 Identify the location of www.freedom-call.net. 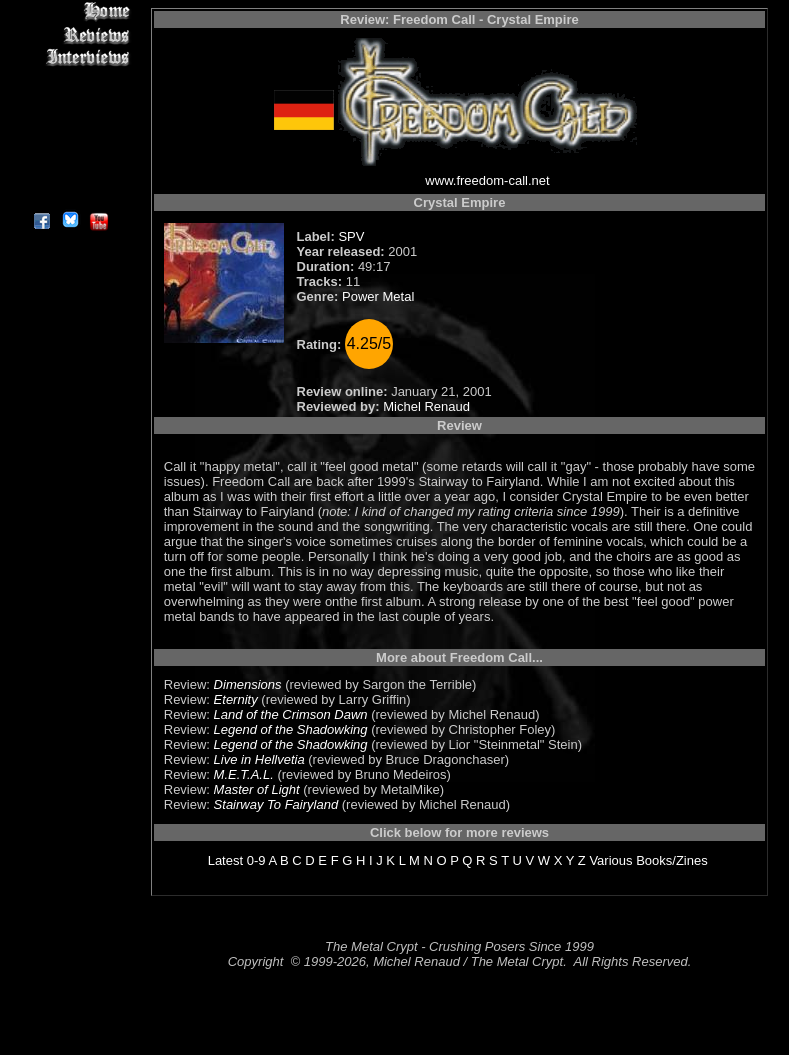
(487, 180).